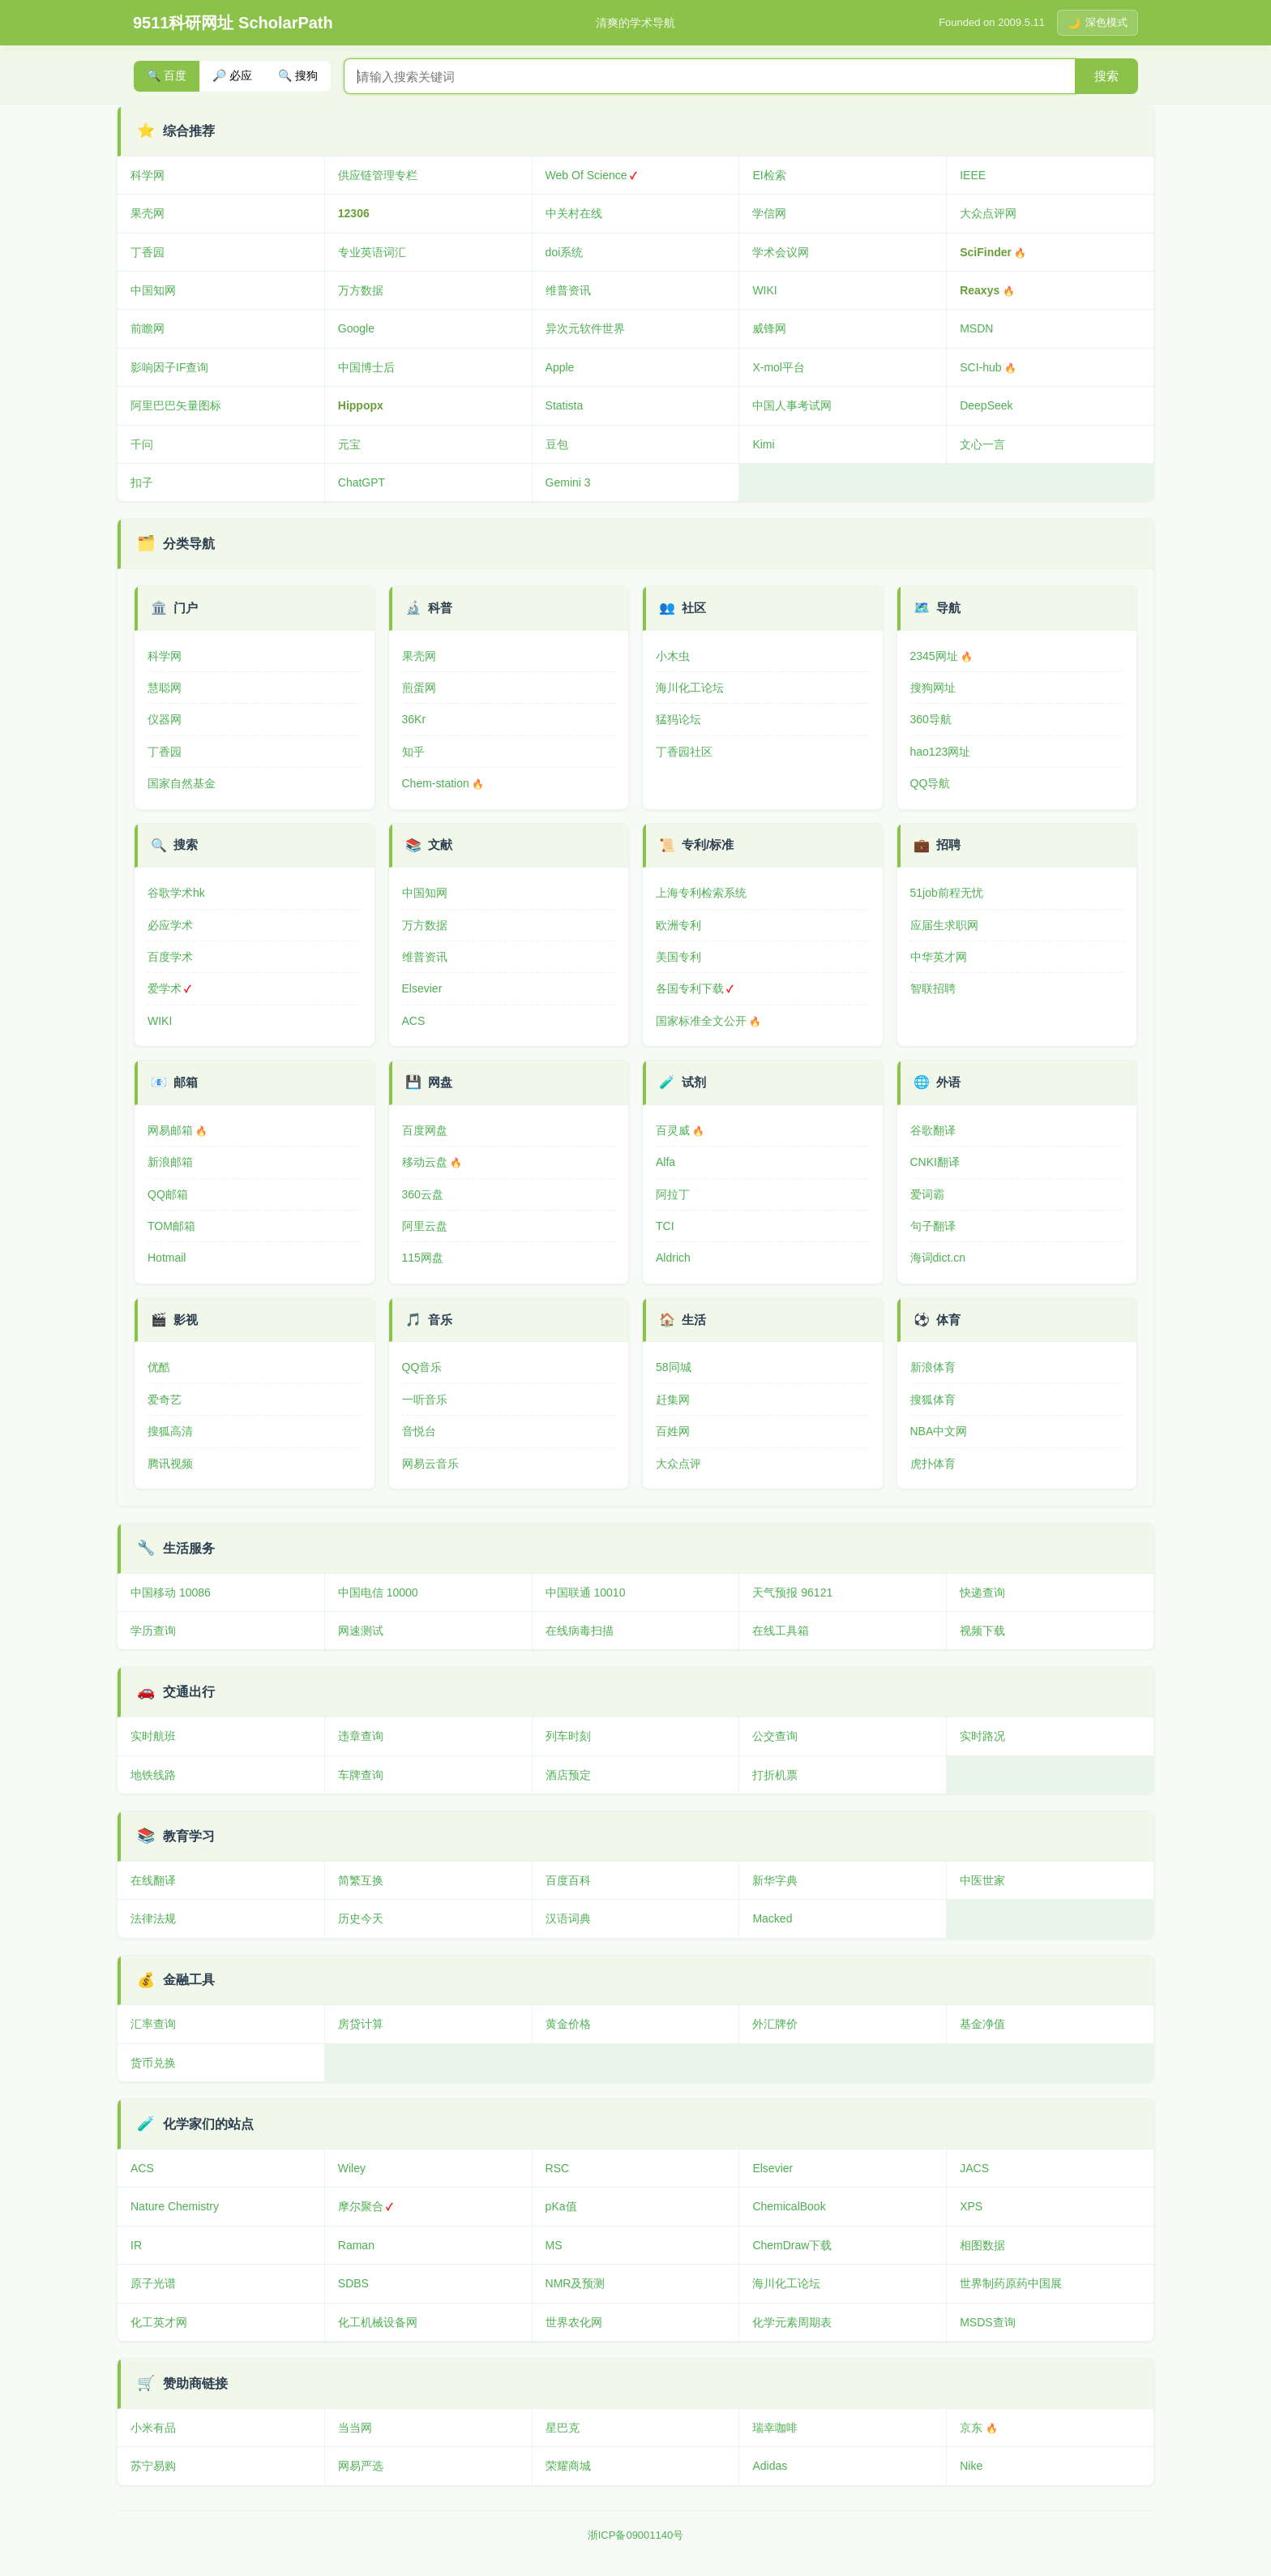 Image resolution: width=1271 pixels, height=2576 pixels. Describe the element at coordinates (366, 367) in the screenshot. I see `中国博士后` at that location.